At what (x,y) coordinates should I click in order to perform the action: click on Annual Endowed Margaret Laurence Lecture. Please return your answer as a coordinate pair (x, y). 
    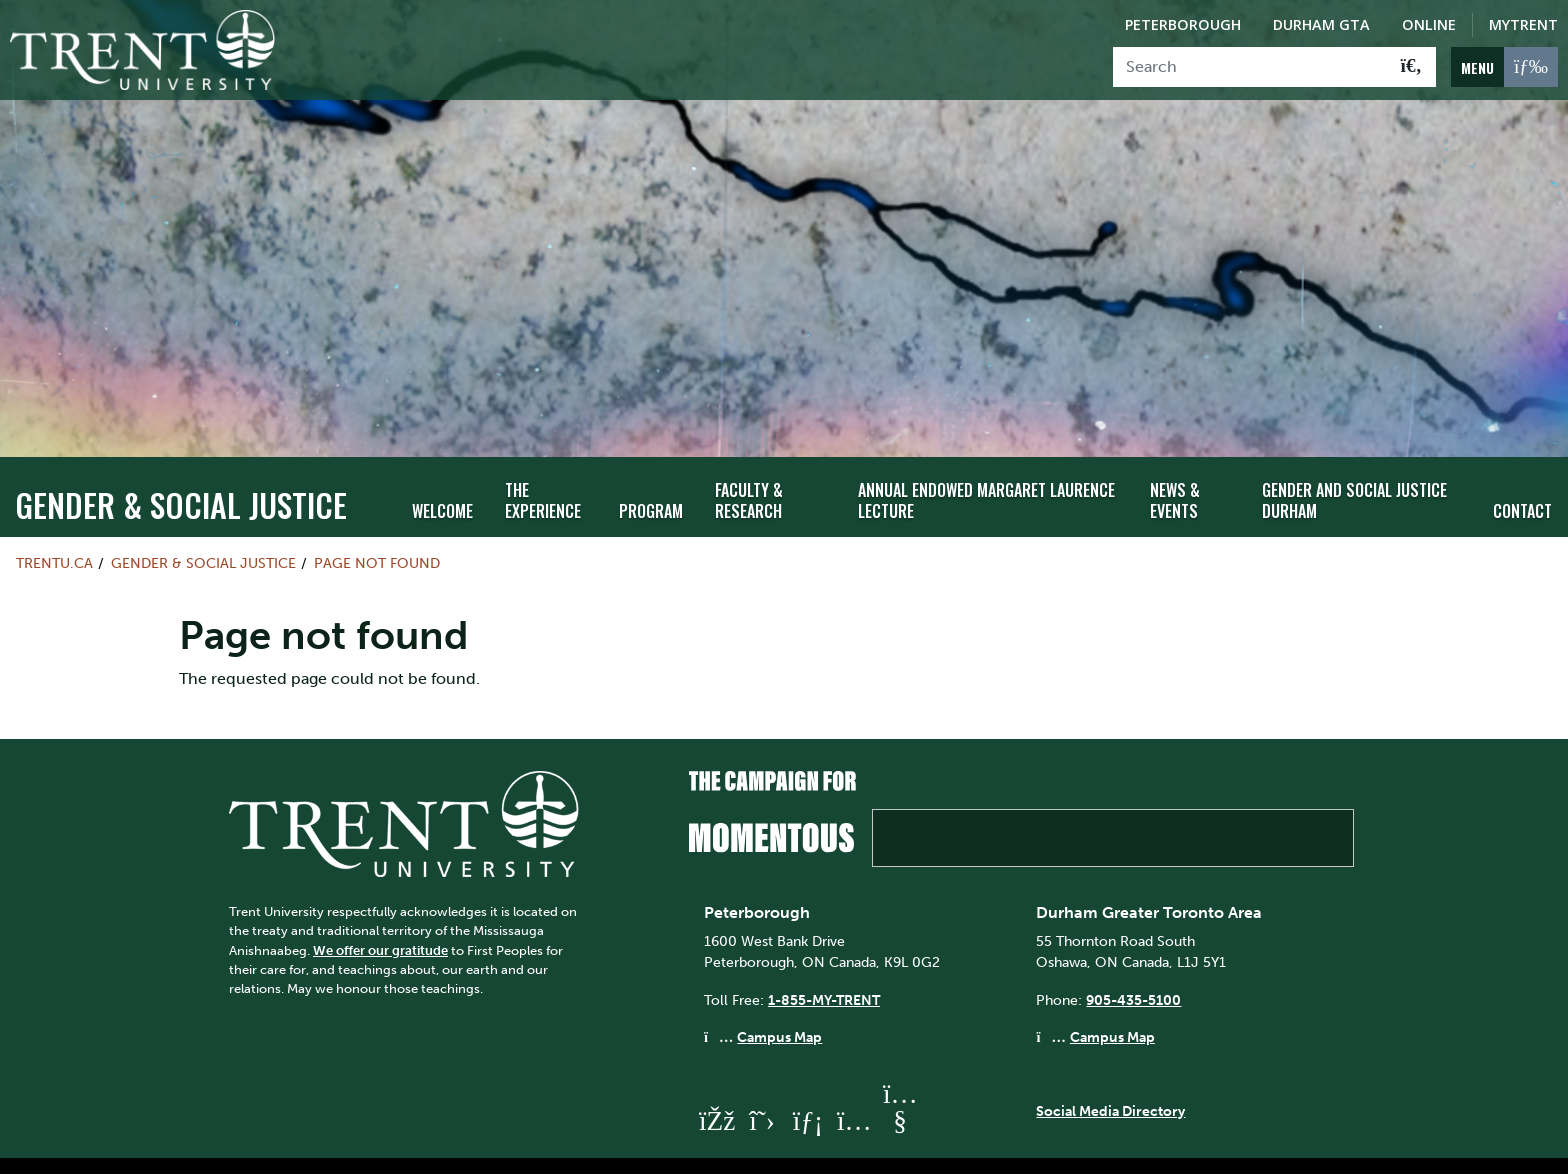
    Looking at the image, I should click on (986, 462).